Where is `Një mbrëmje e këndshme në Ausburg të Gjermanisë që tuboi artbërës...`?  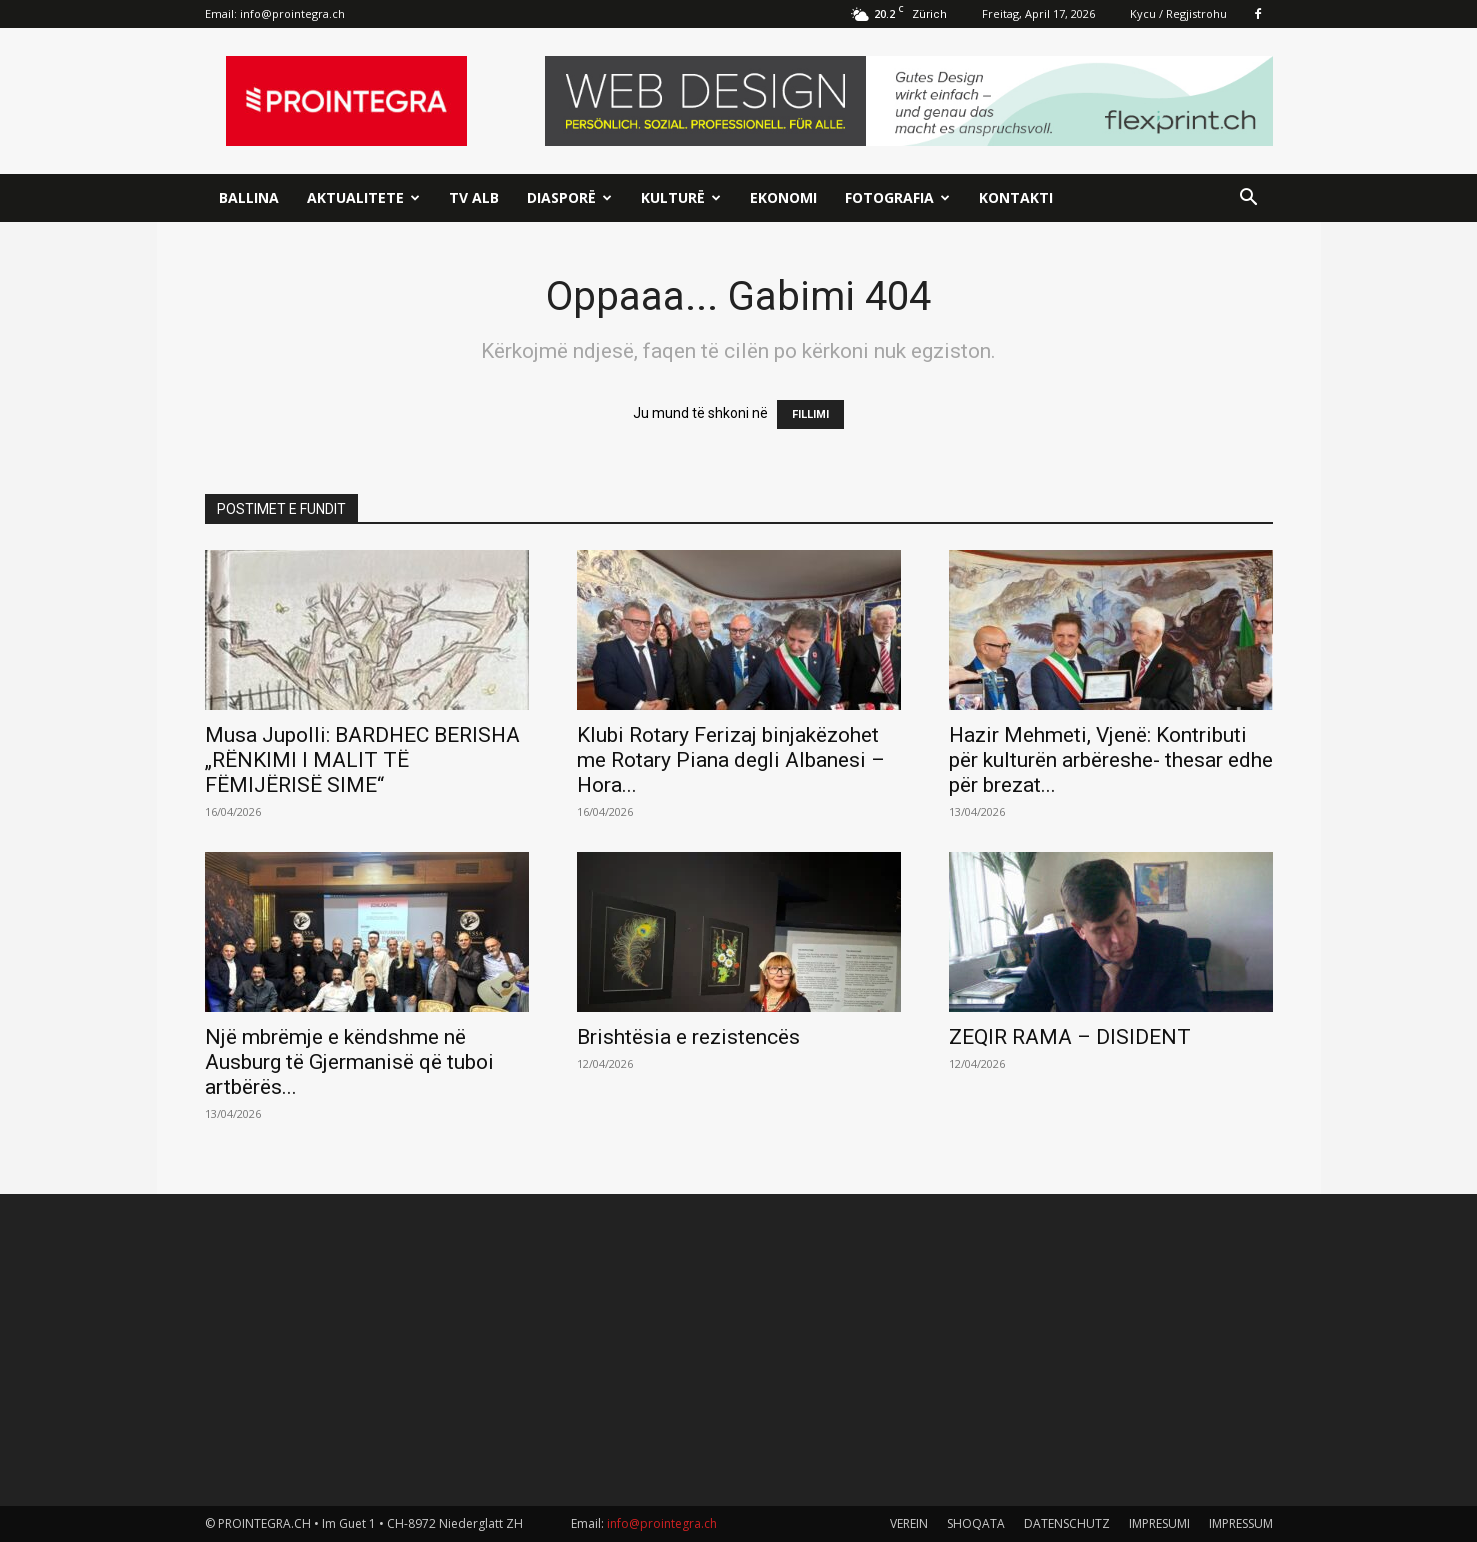 Një mbrëmje e këndshme në Ausburg të Gjermanisë që tuboi artbërës... is located at coordinates (349, 1062).